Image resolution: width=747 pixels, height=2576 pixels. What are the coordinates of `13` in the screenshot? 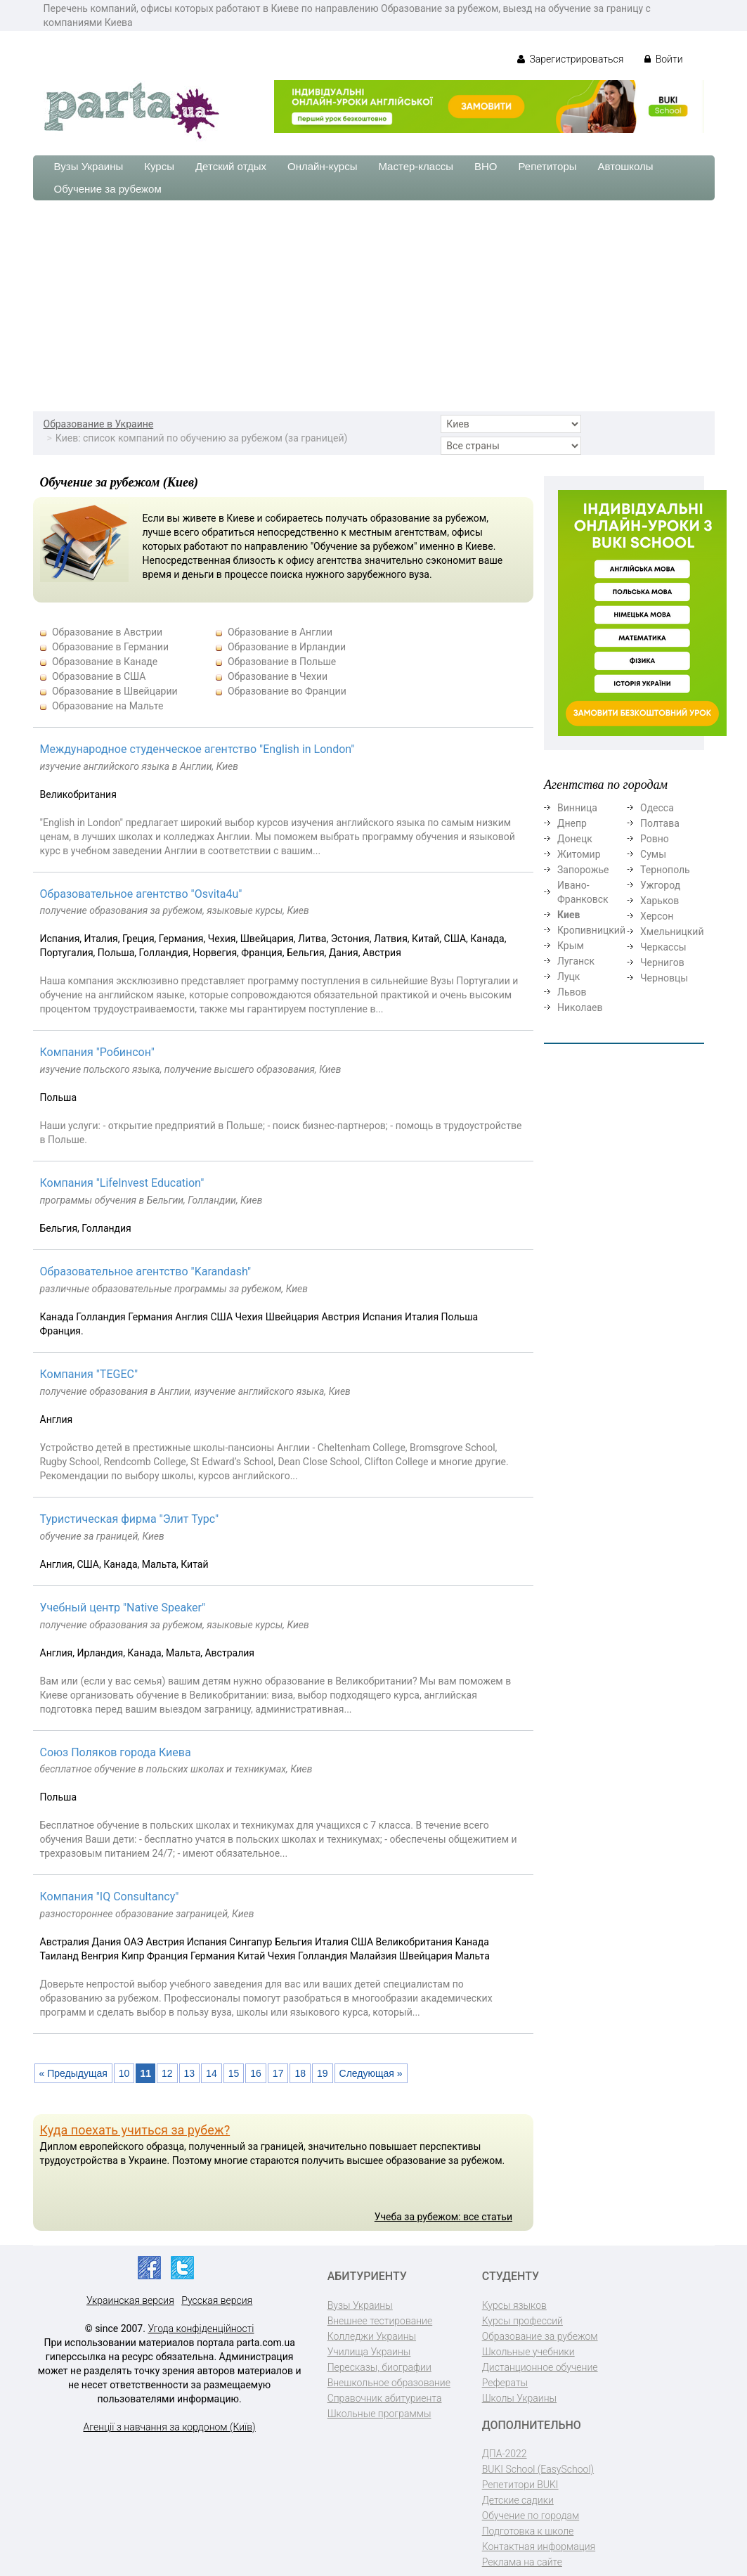 It's located at (189, 2073).